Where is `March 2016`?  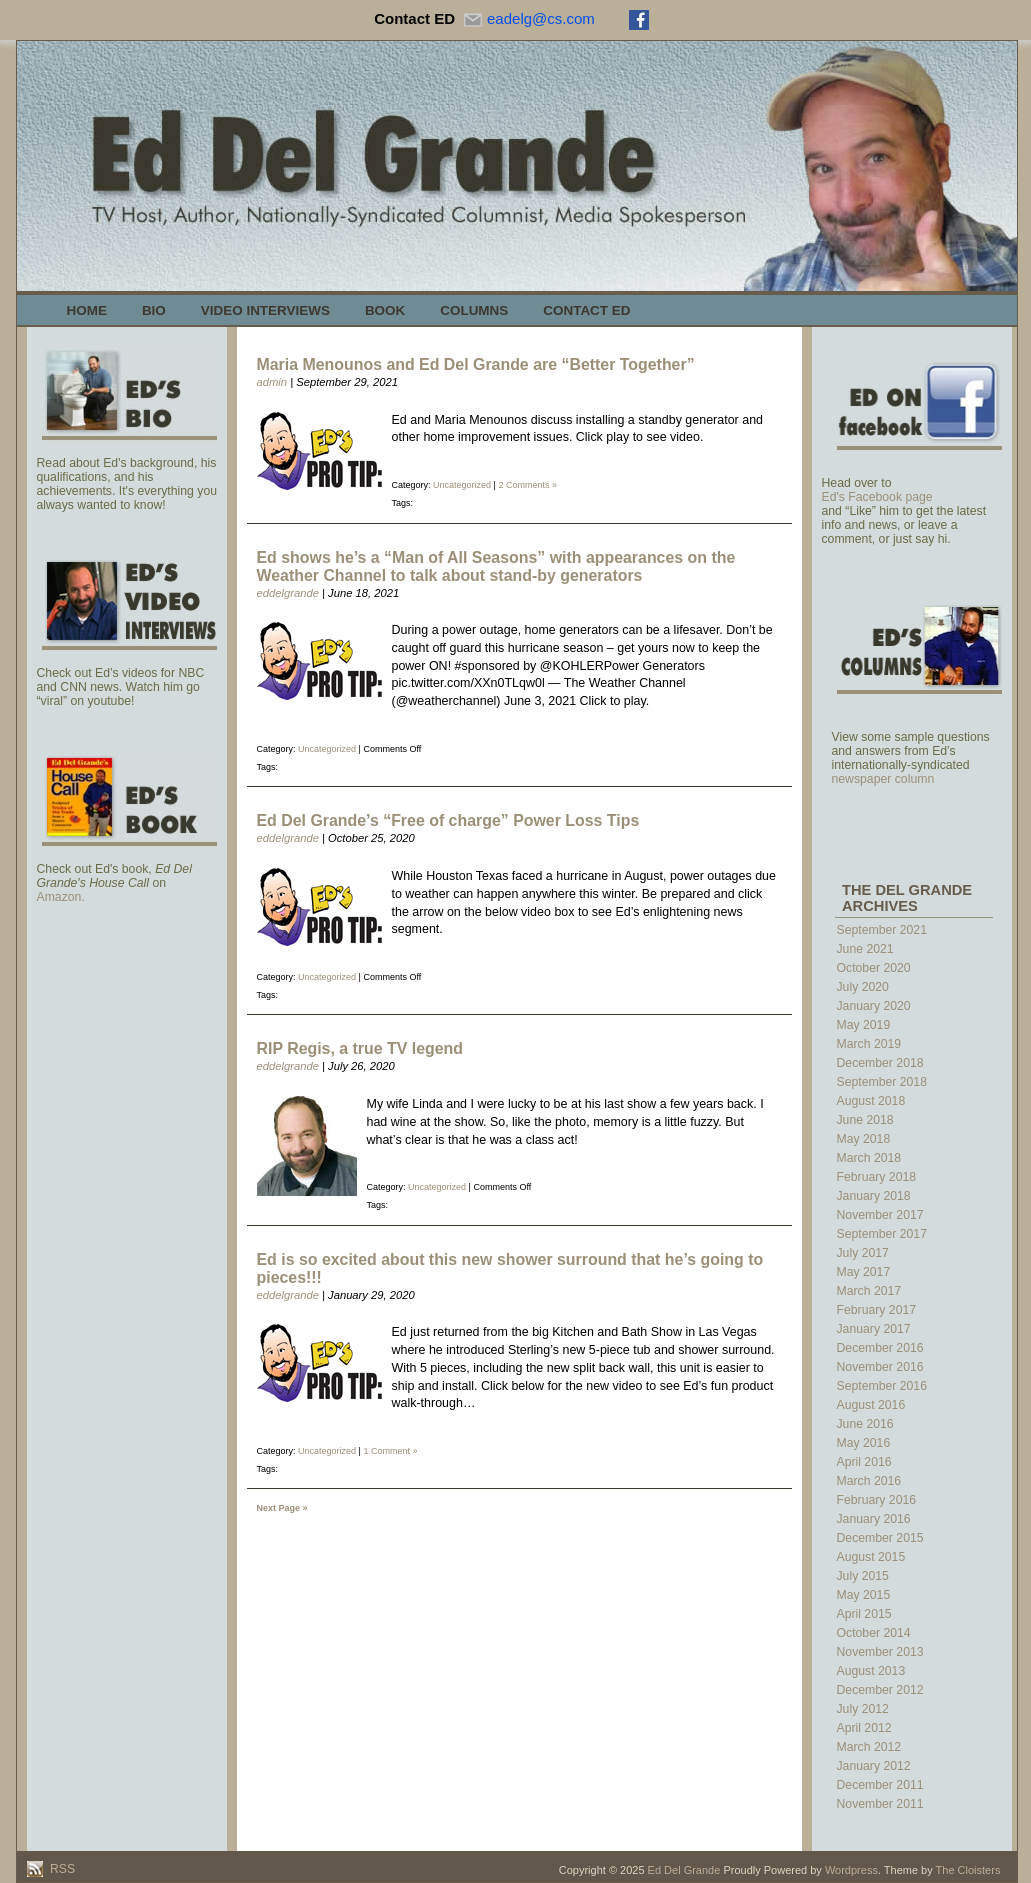
March 2016 is located at coordinates (869, 1481).